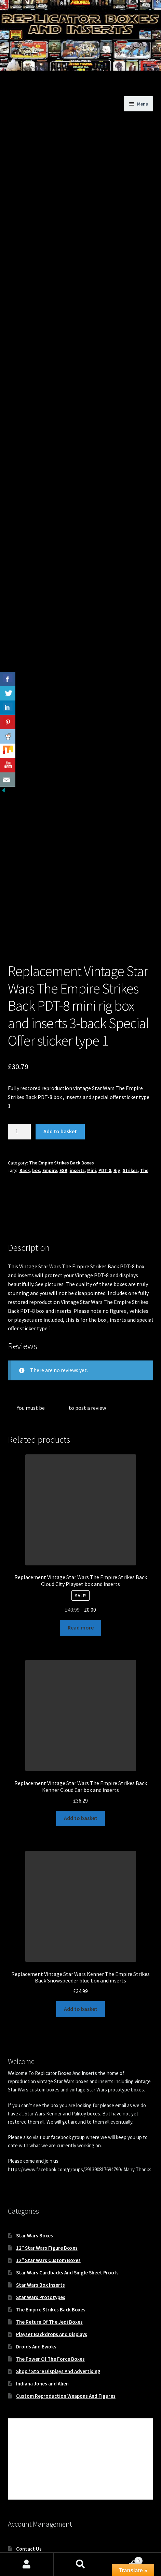  I want to click on Strikes, so click(130, 1099).